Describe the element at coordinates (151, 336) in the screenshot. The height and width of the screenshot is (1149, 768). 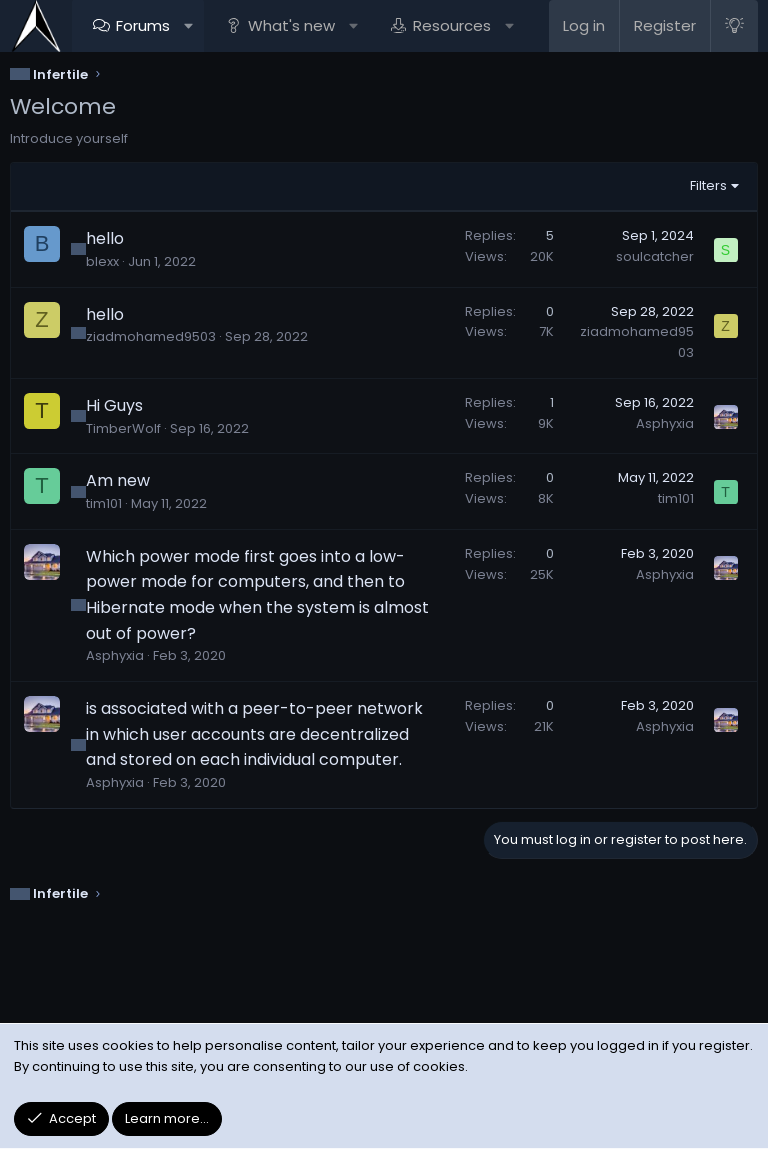
I see `ziadmohamed9503` at that location.